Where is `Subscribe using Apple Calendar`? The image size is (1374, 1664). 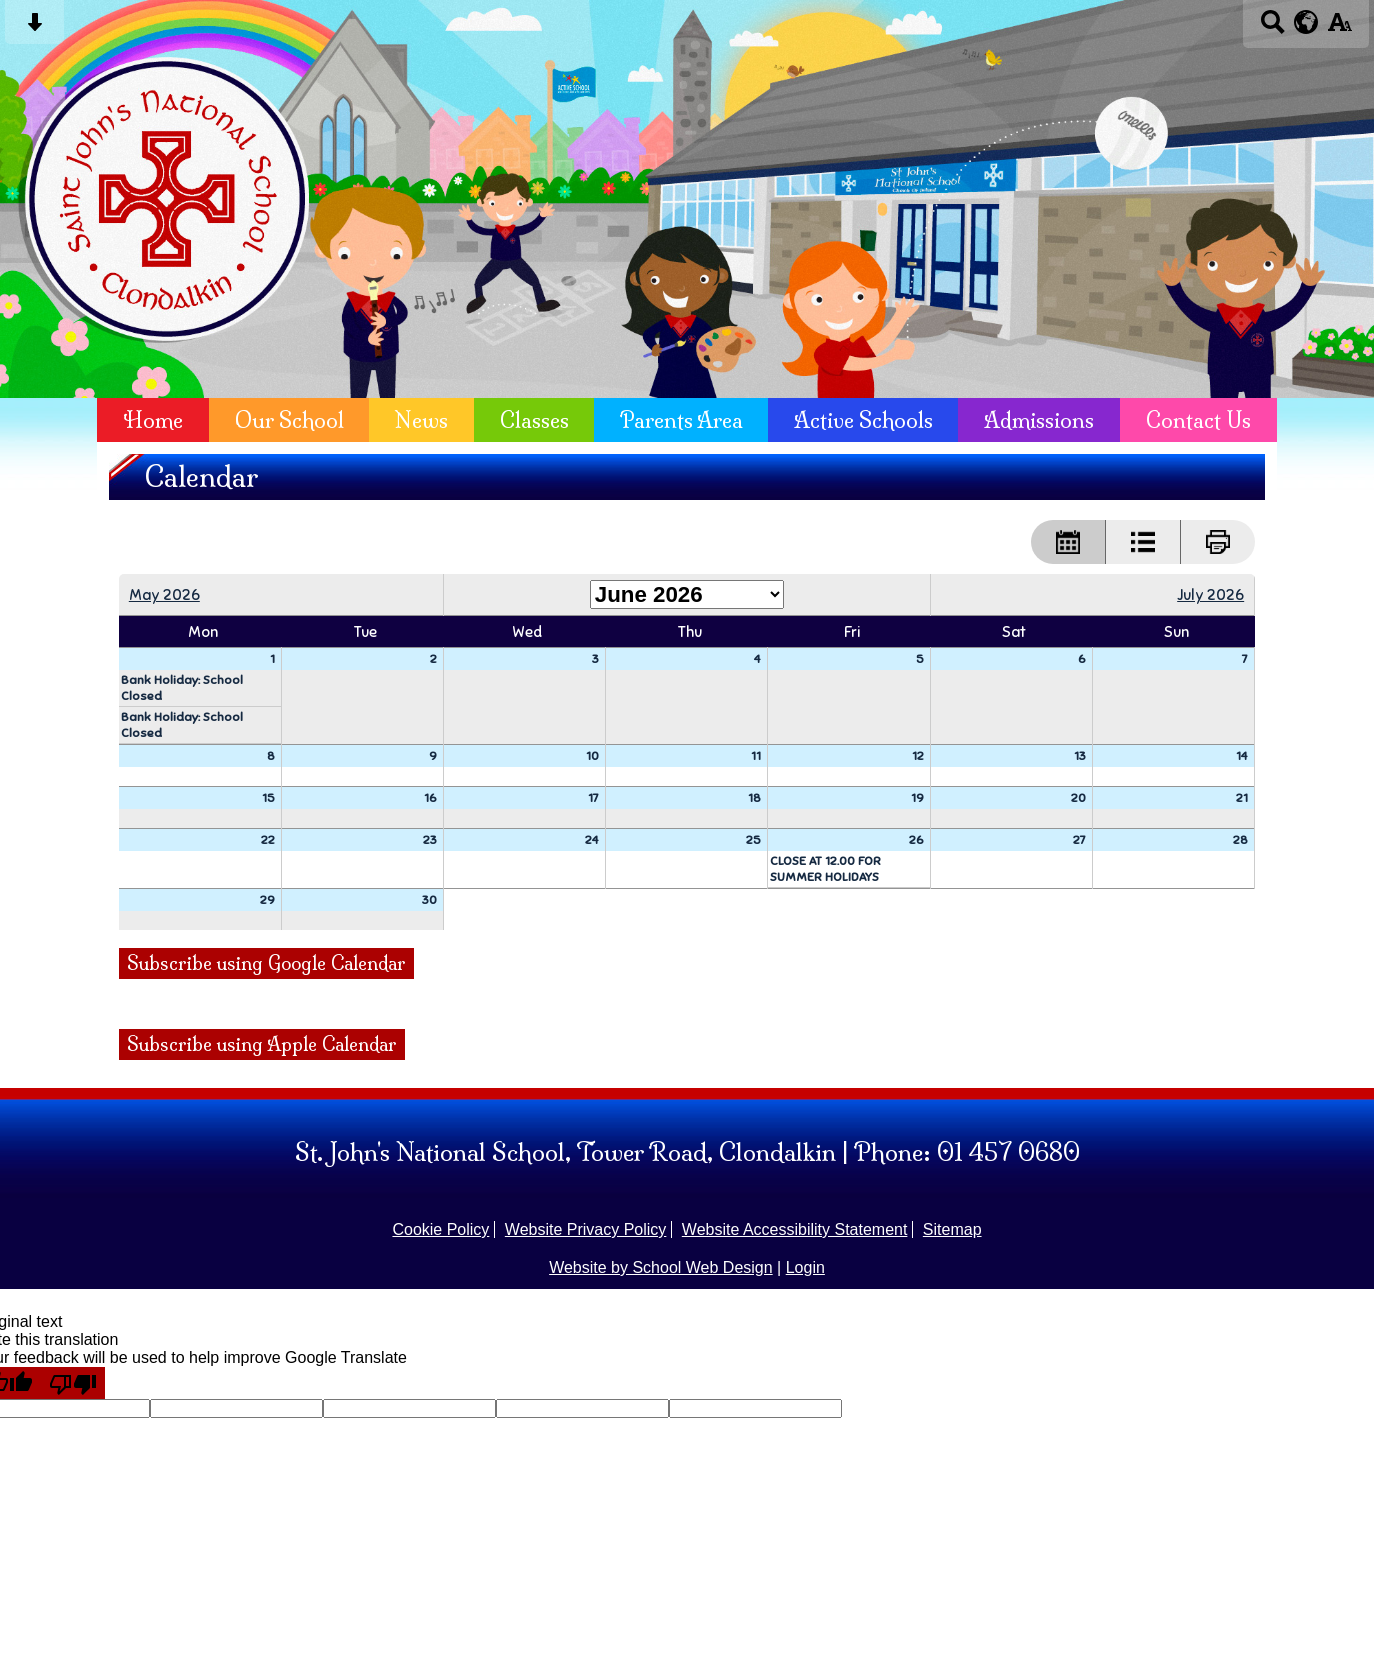
Subscribe using Apple Calendar is located at coordinates (262, 1044).